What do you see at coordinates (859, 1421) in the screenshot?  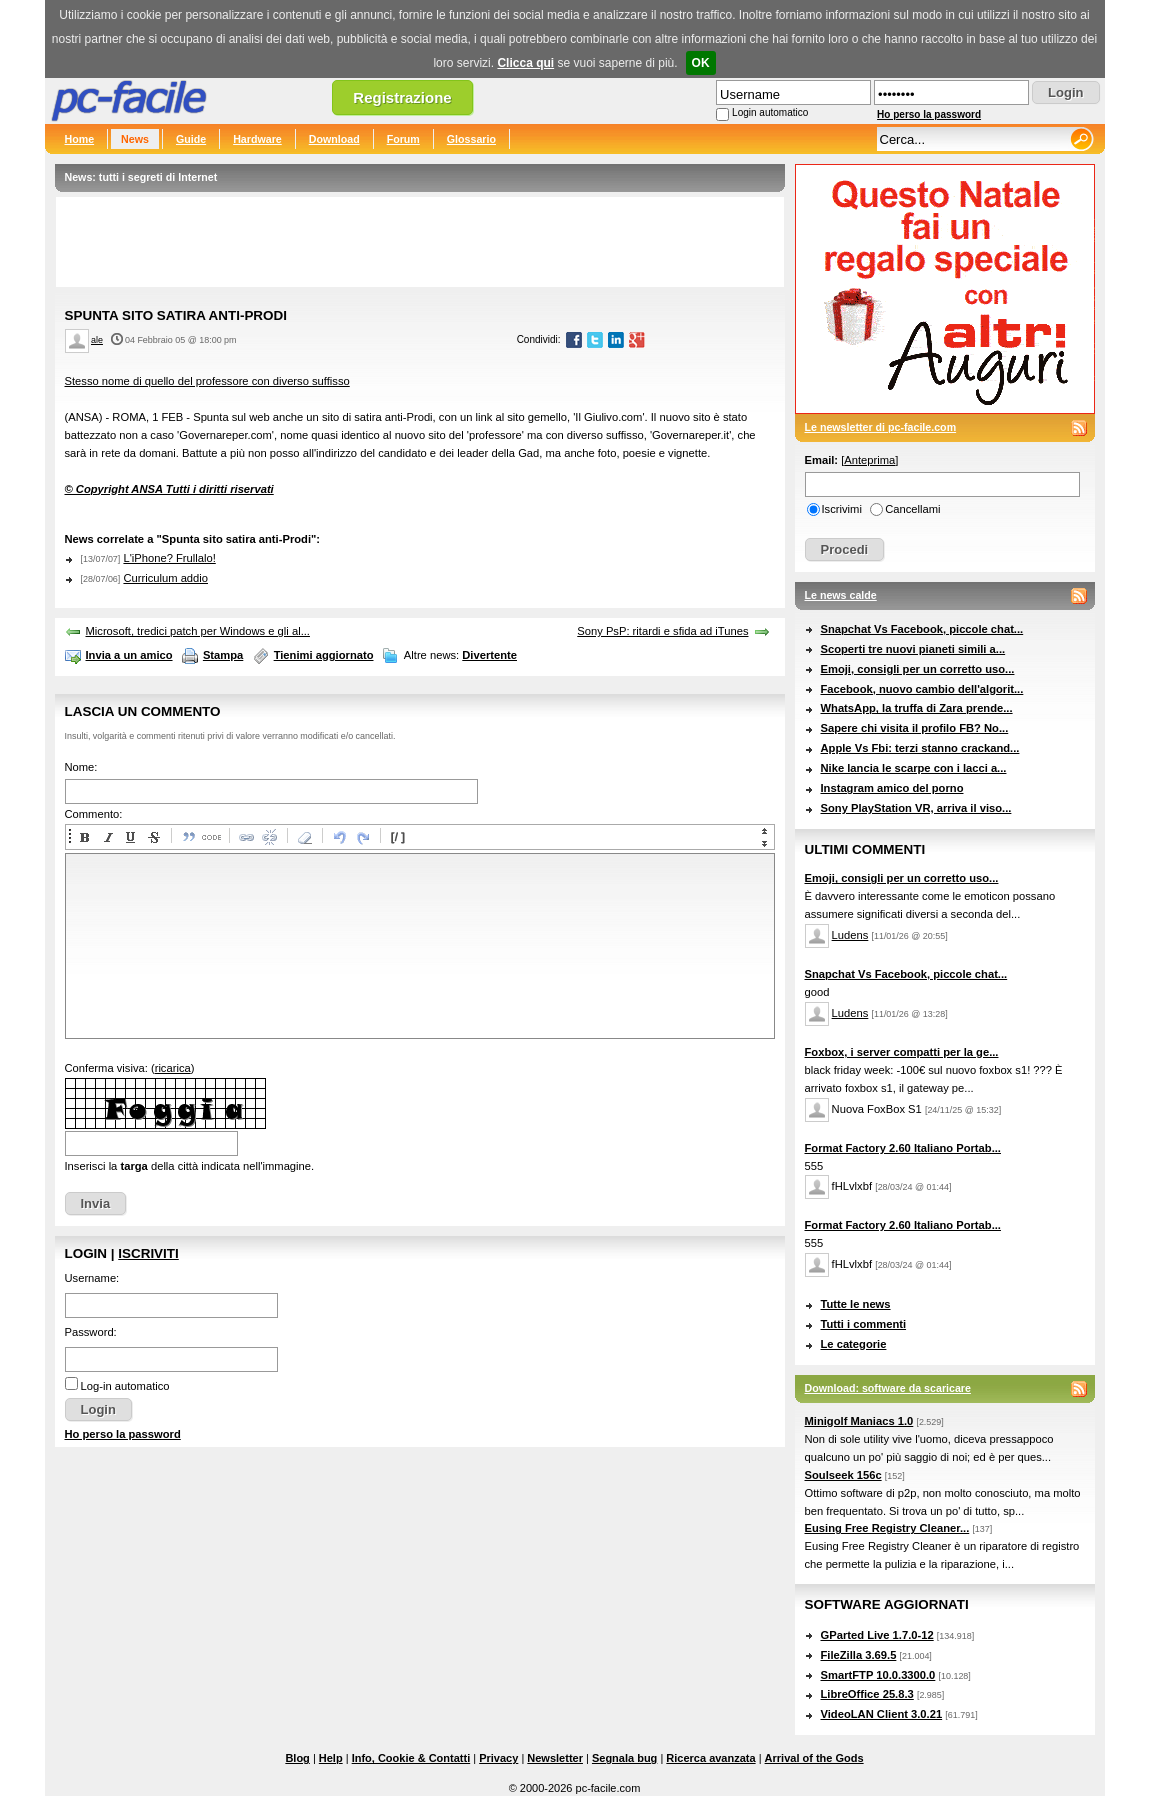 I see `Minigolf Maniacs 1.0` at bounding box center [859, 1421].